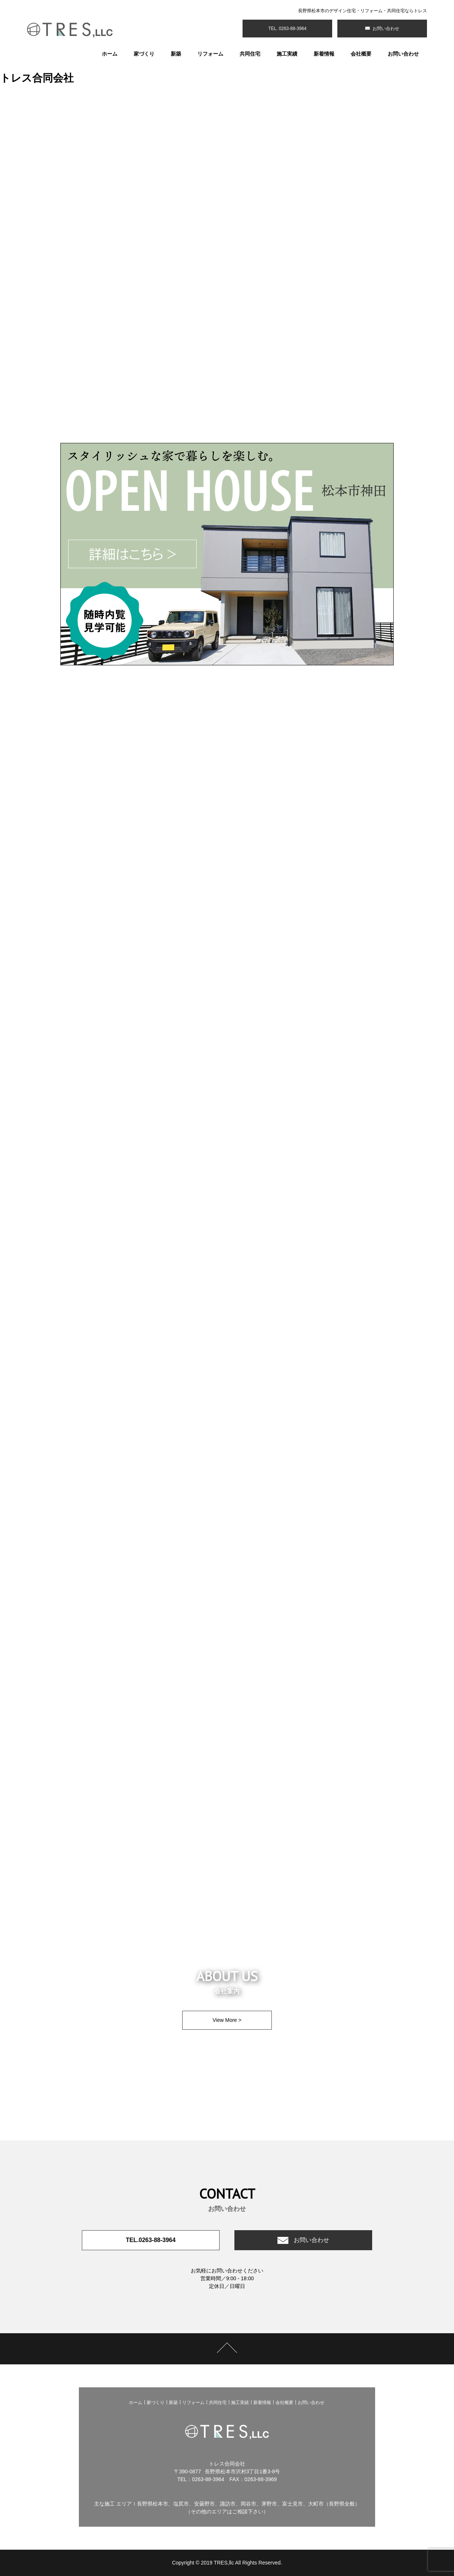 The image size is (454, 2576). Describe the element at coordinates (151, 2240) in the screenshot. I see `TEL.0263-88-3964` at that location.